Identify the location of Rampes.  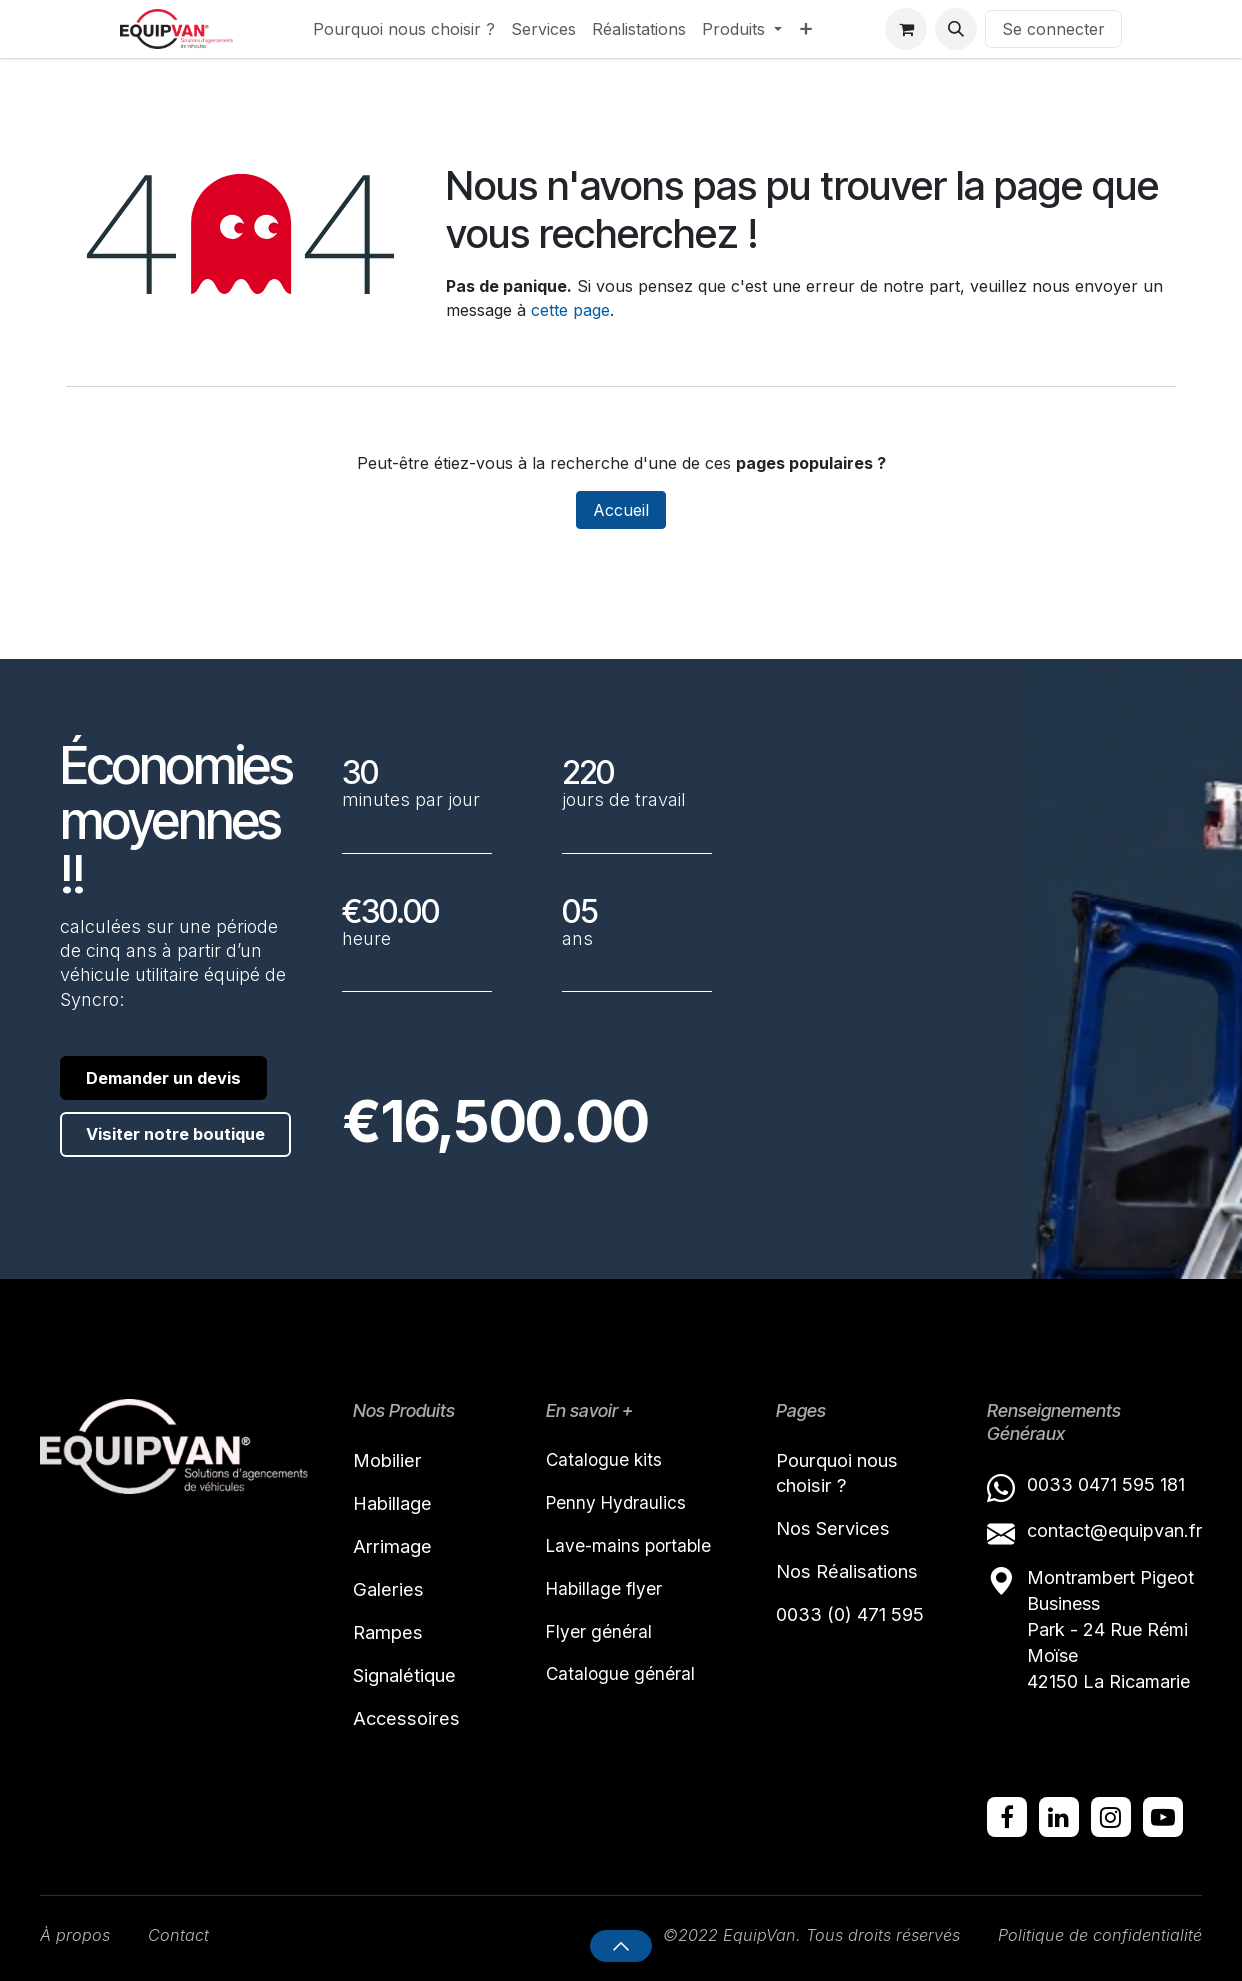
(391, 1639).